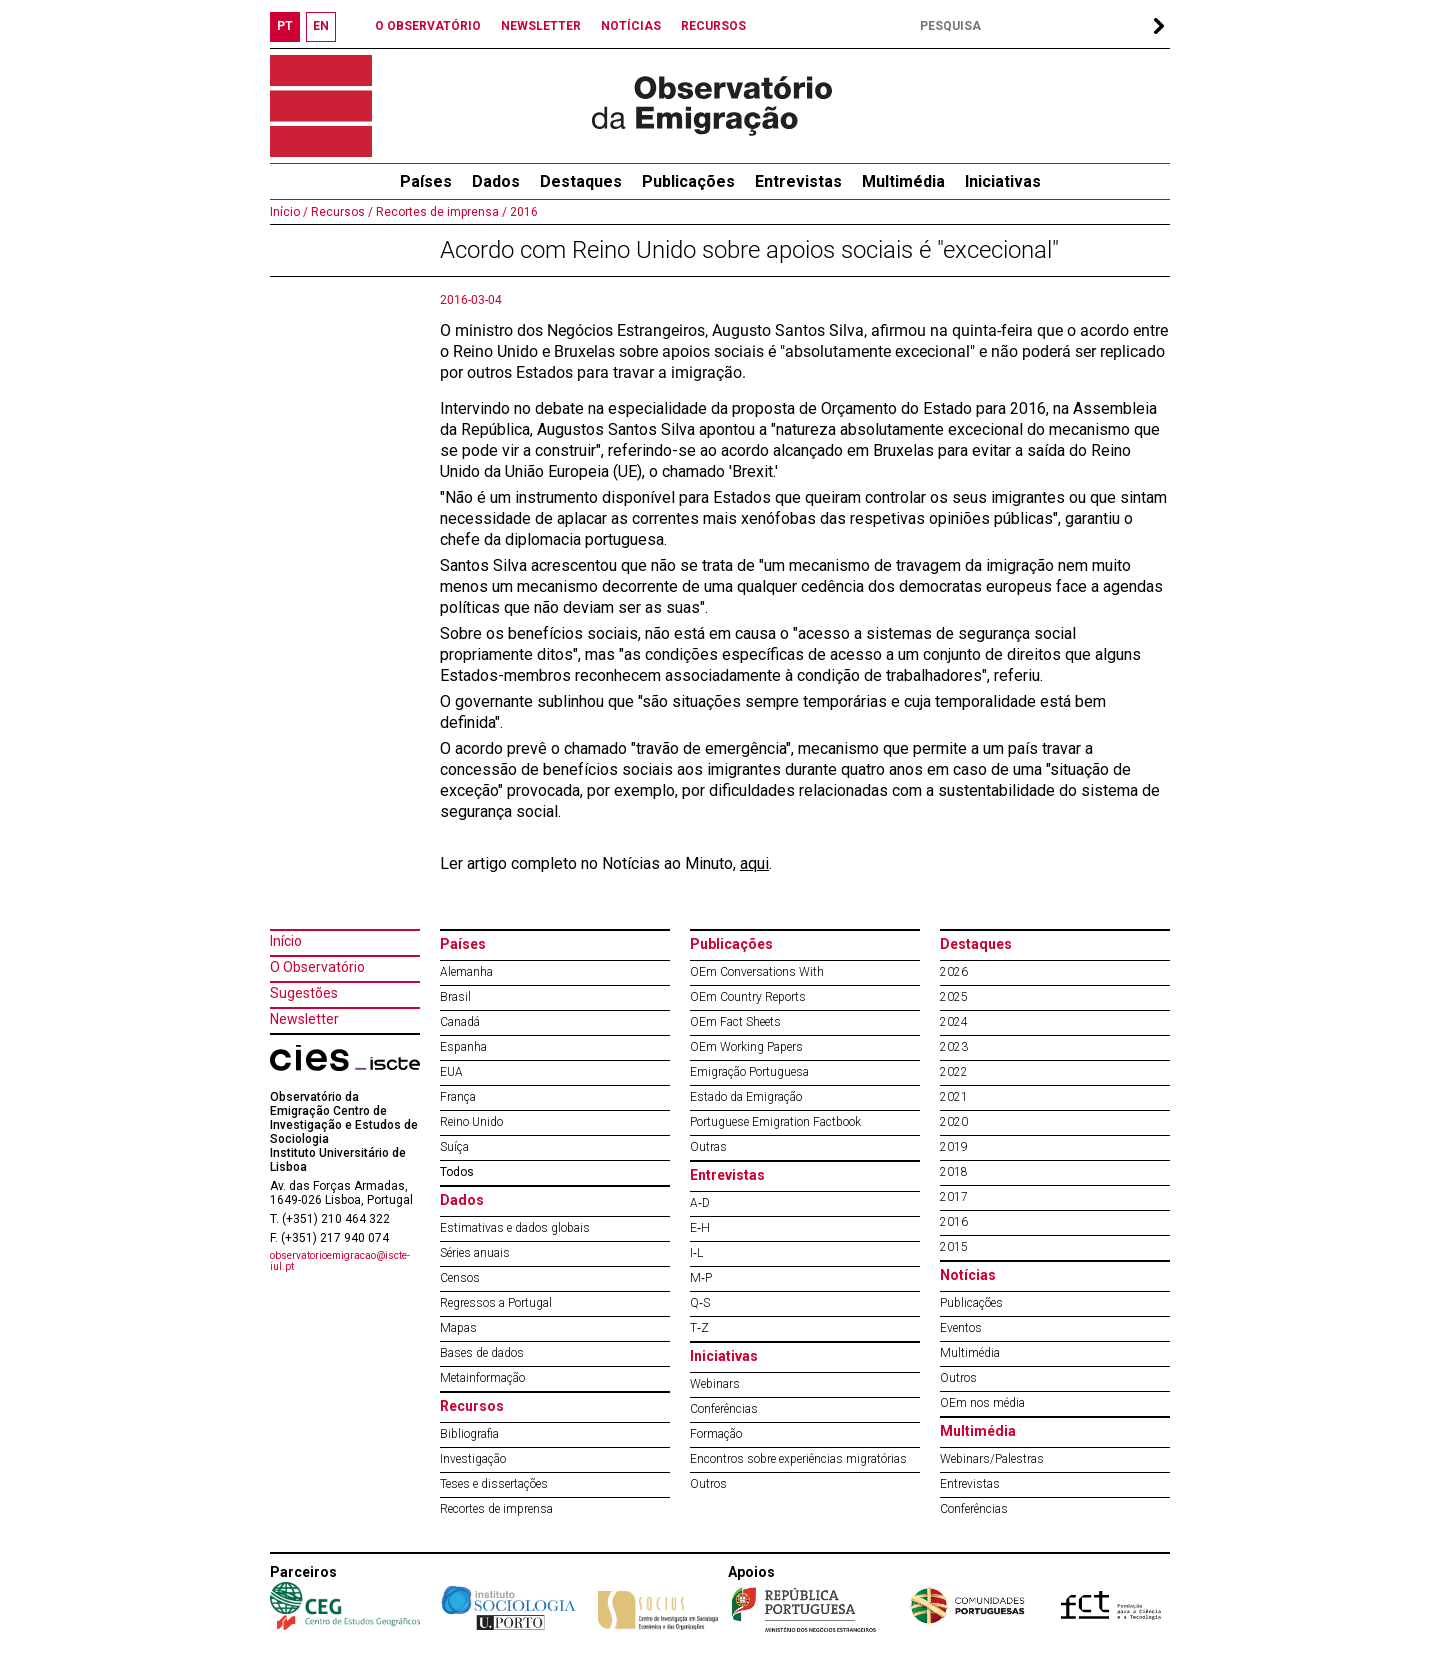 The height and width of the screenshot is (1666, 1440). I want to click on I‐L, so click(696, 1253).